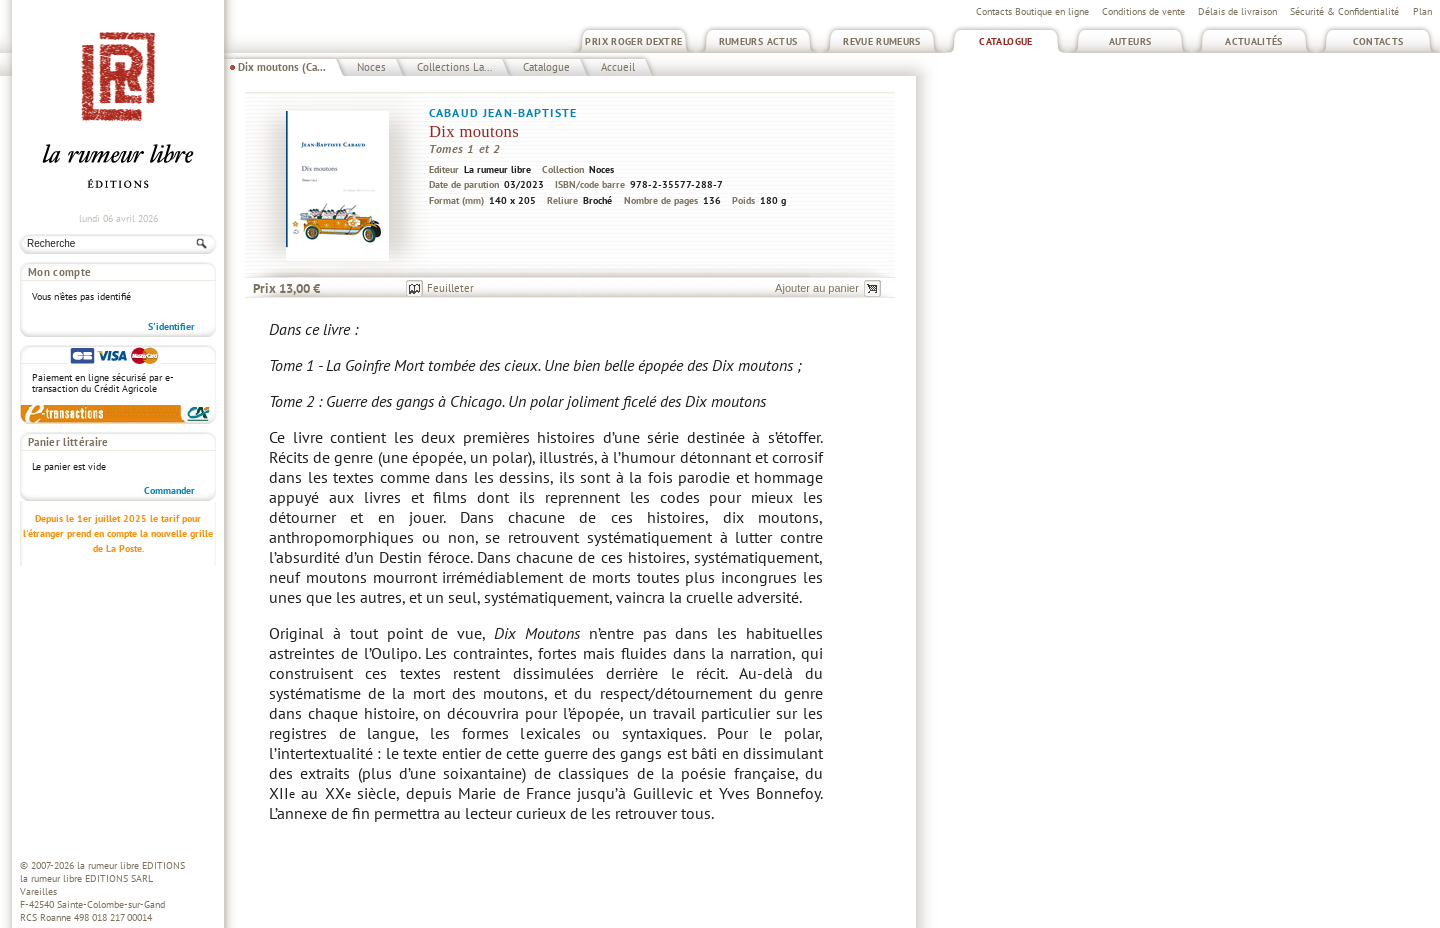 Image resolution: width=1440 pixels, height=928 pixels. What do you see at coordinates (371, 67) in the screenshot?
I see `Noces` at bounding box center [371, 67].